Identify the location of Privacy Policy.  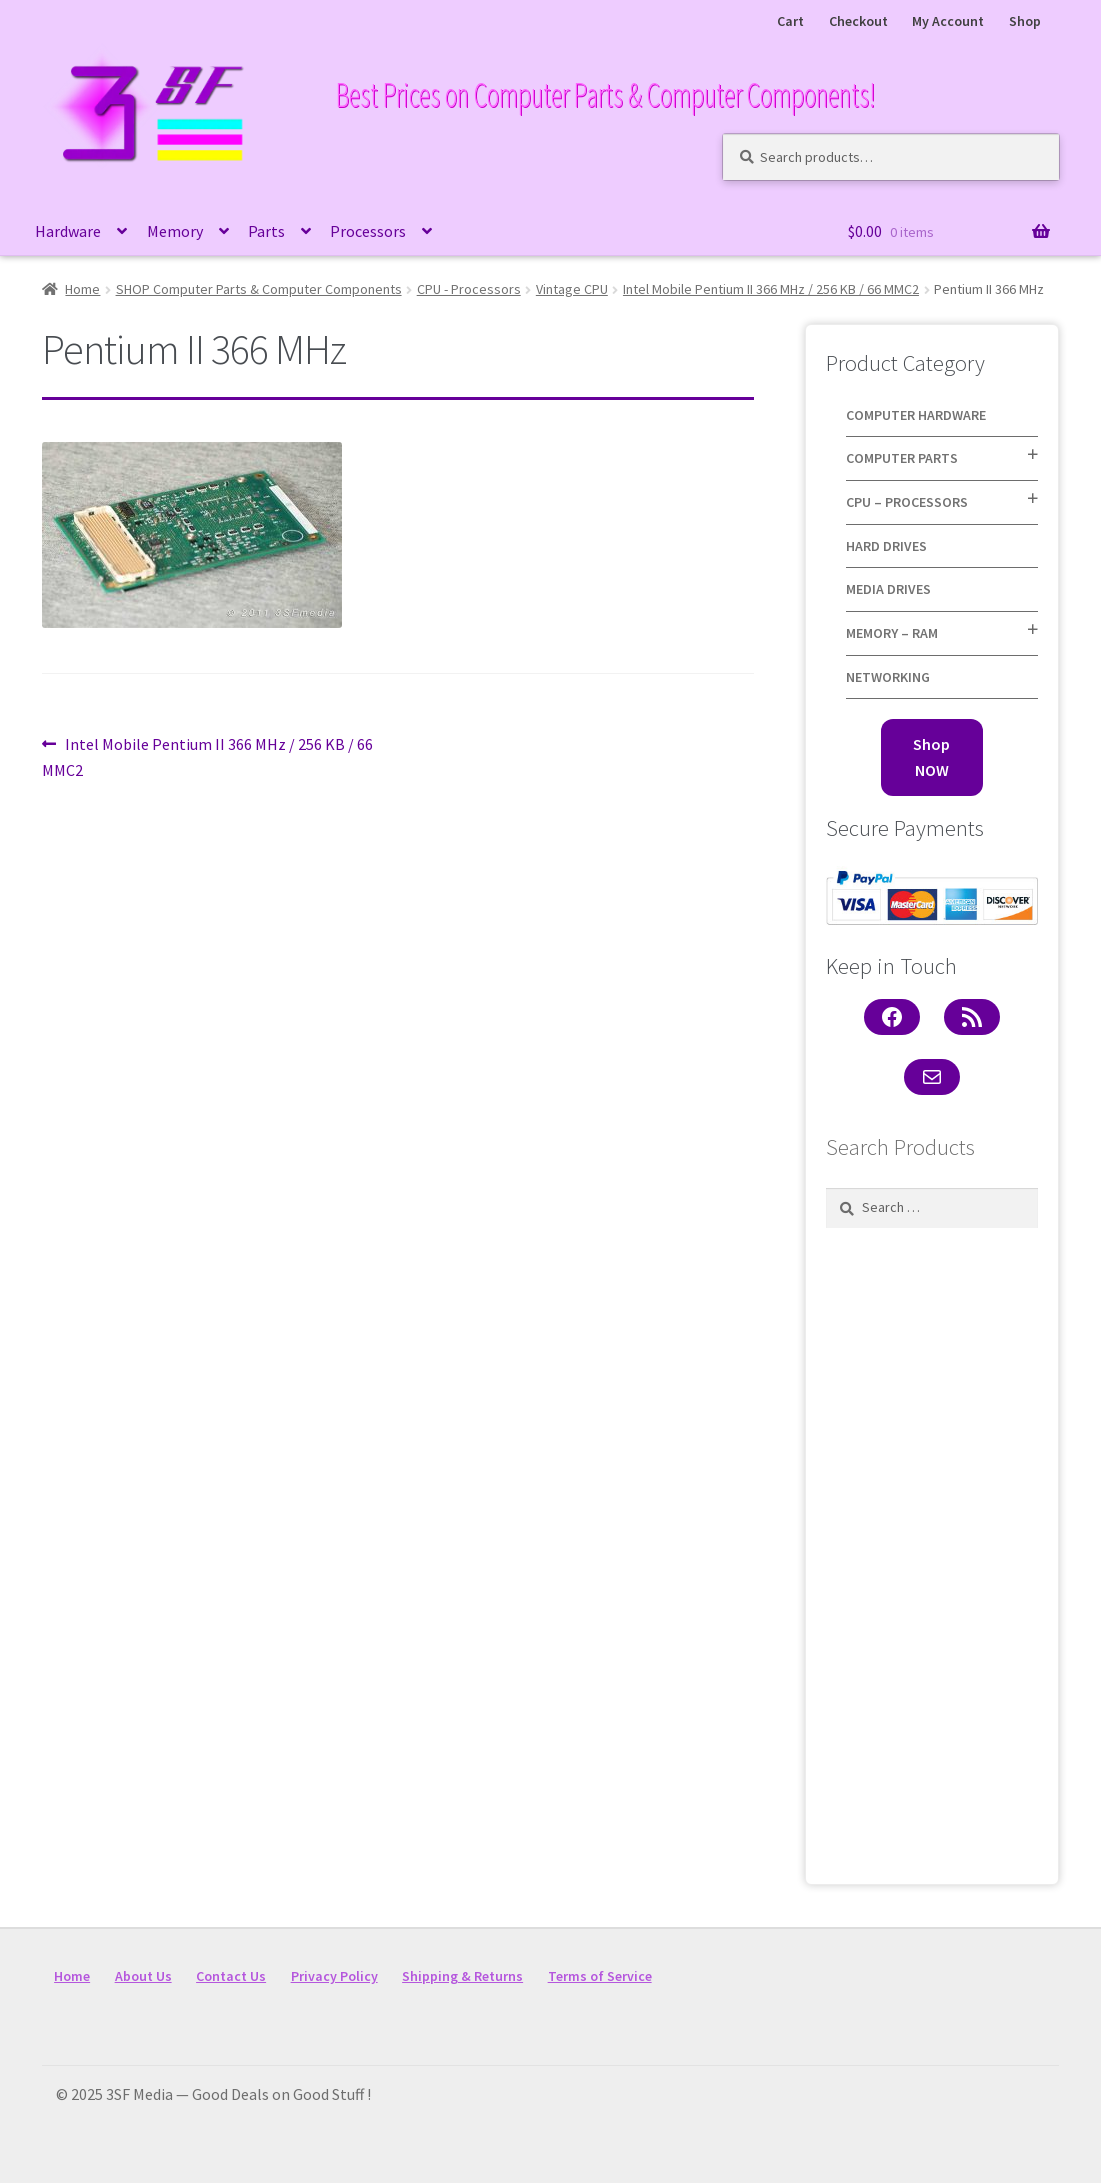
(334, 1976).